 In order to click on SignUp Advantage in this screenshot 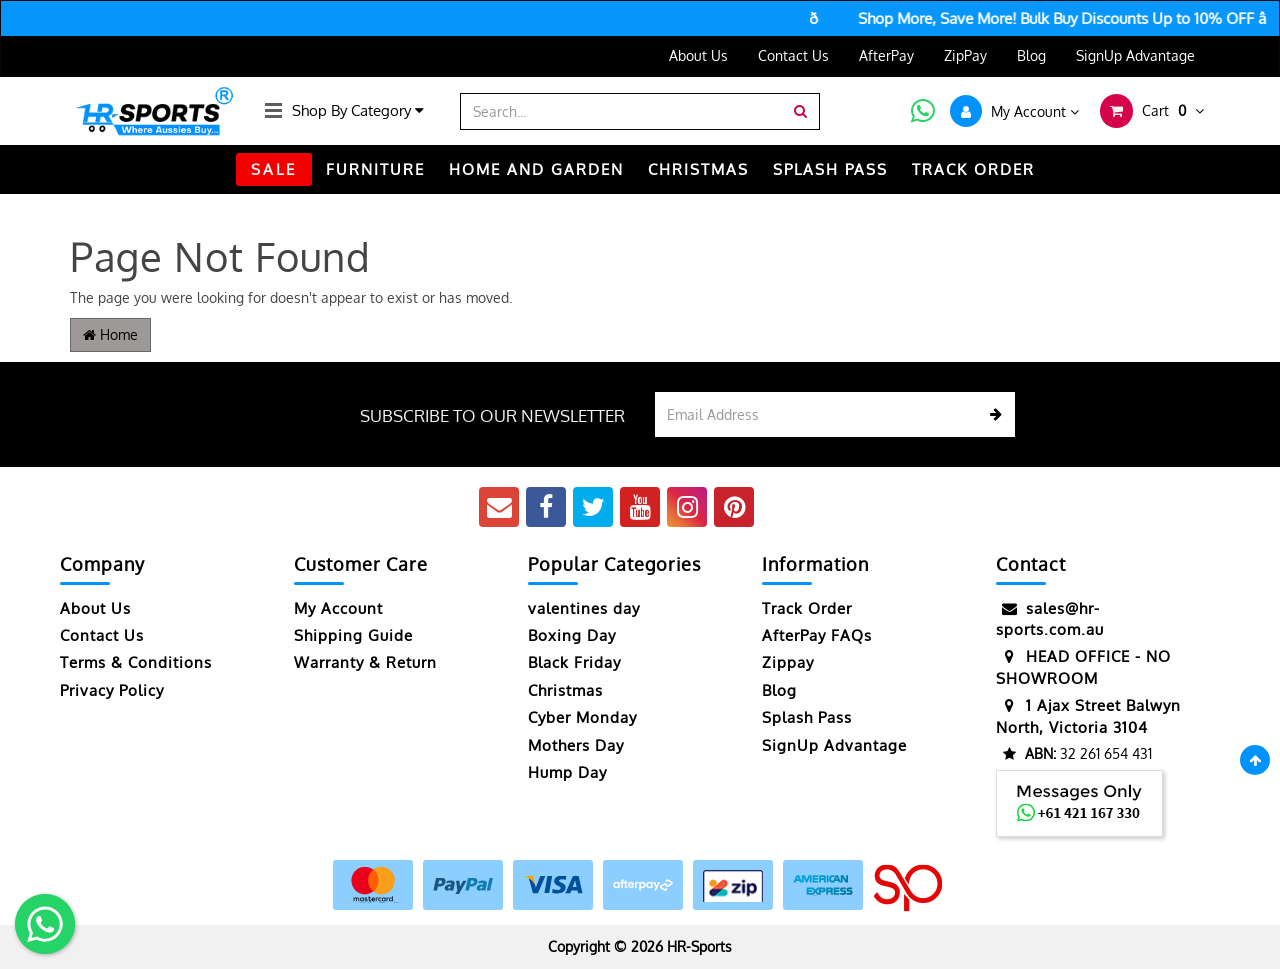, I will do `click(1135, 55)`.